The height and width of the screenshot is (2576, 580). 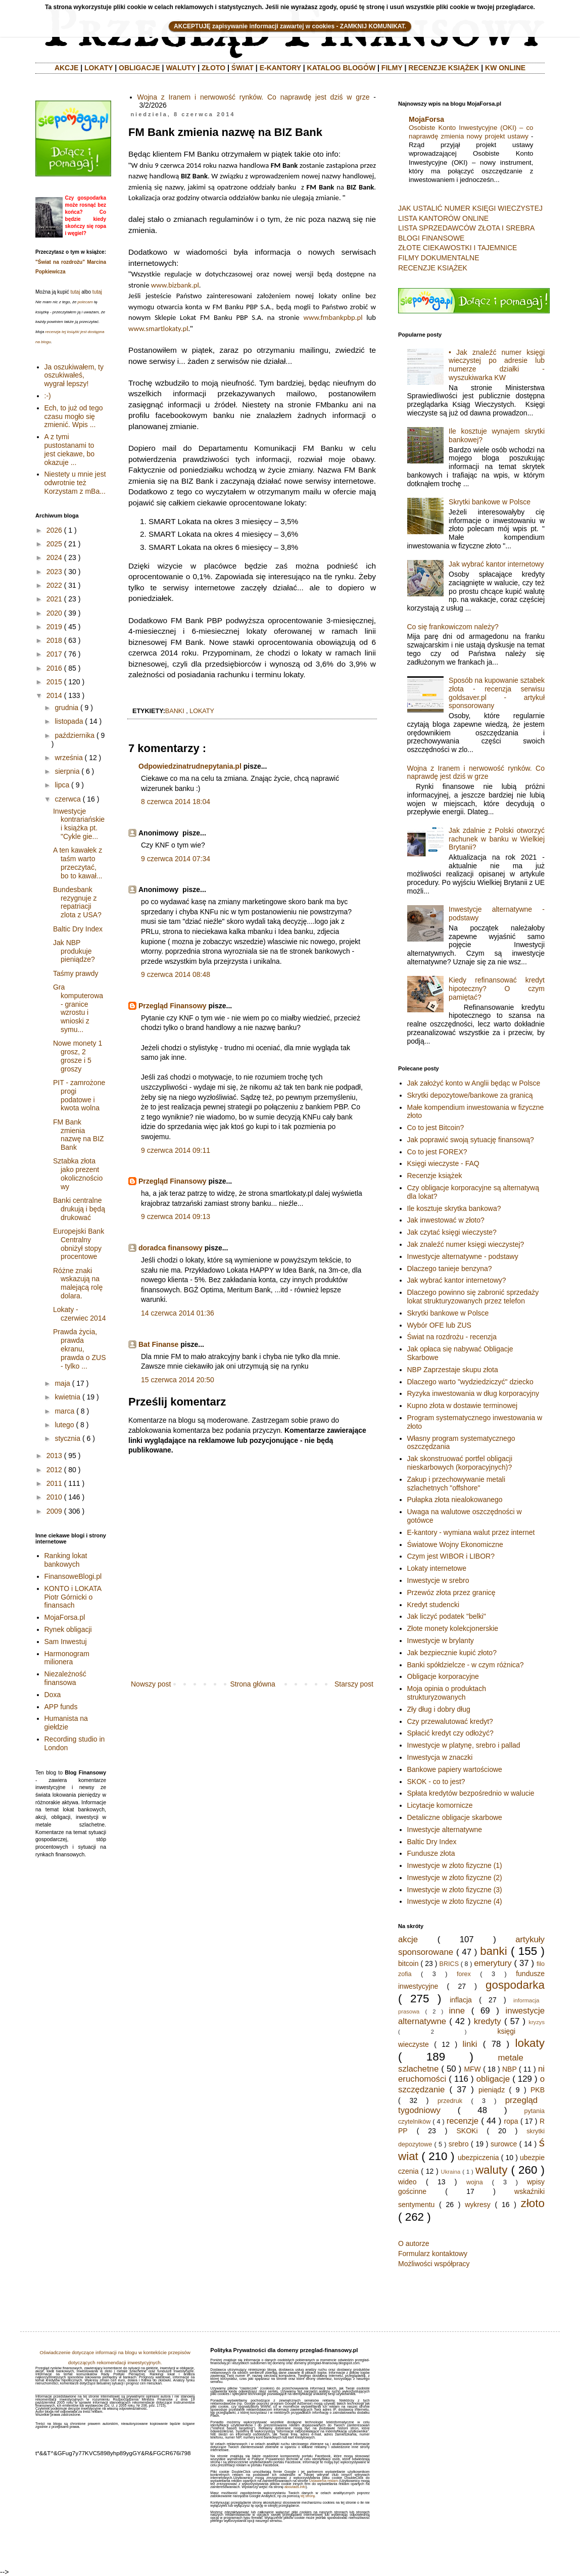 What do you see at coordinates (78, 1243) in the screenshot?
I see `Europejski Bank Centralny obniżył stopy procentowe` at bounding box center [78, 1243].